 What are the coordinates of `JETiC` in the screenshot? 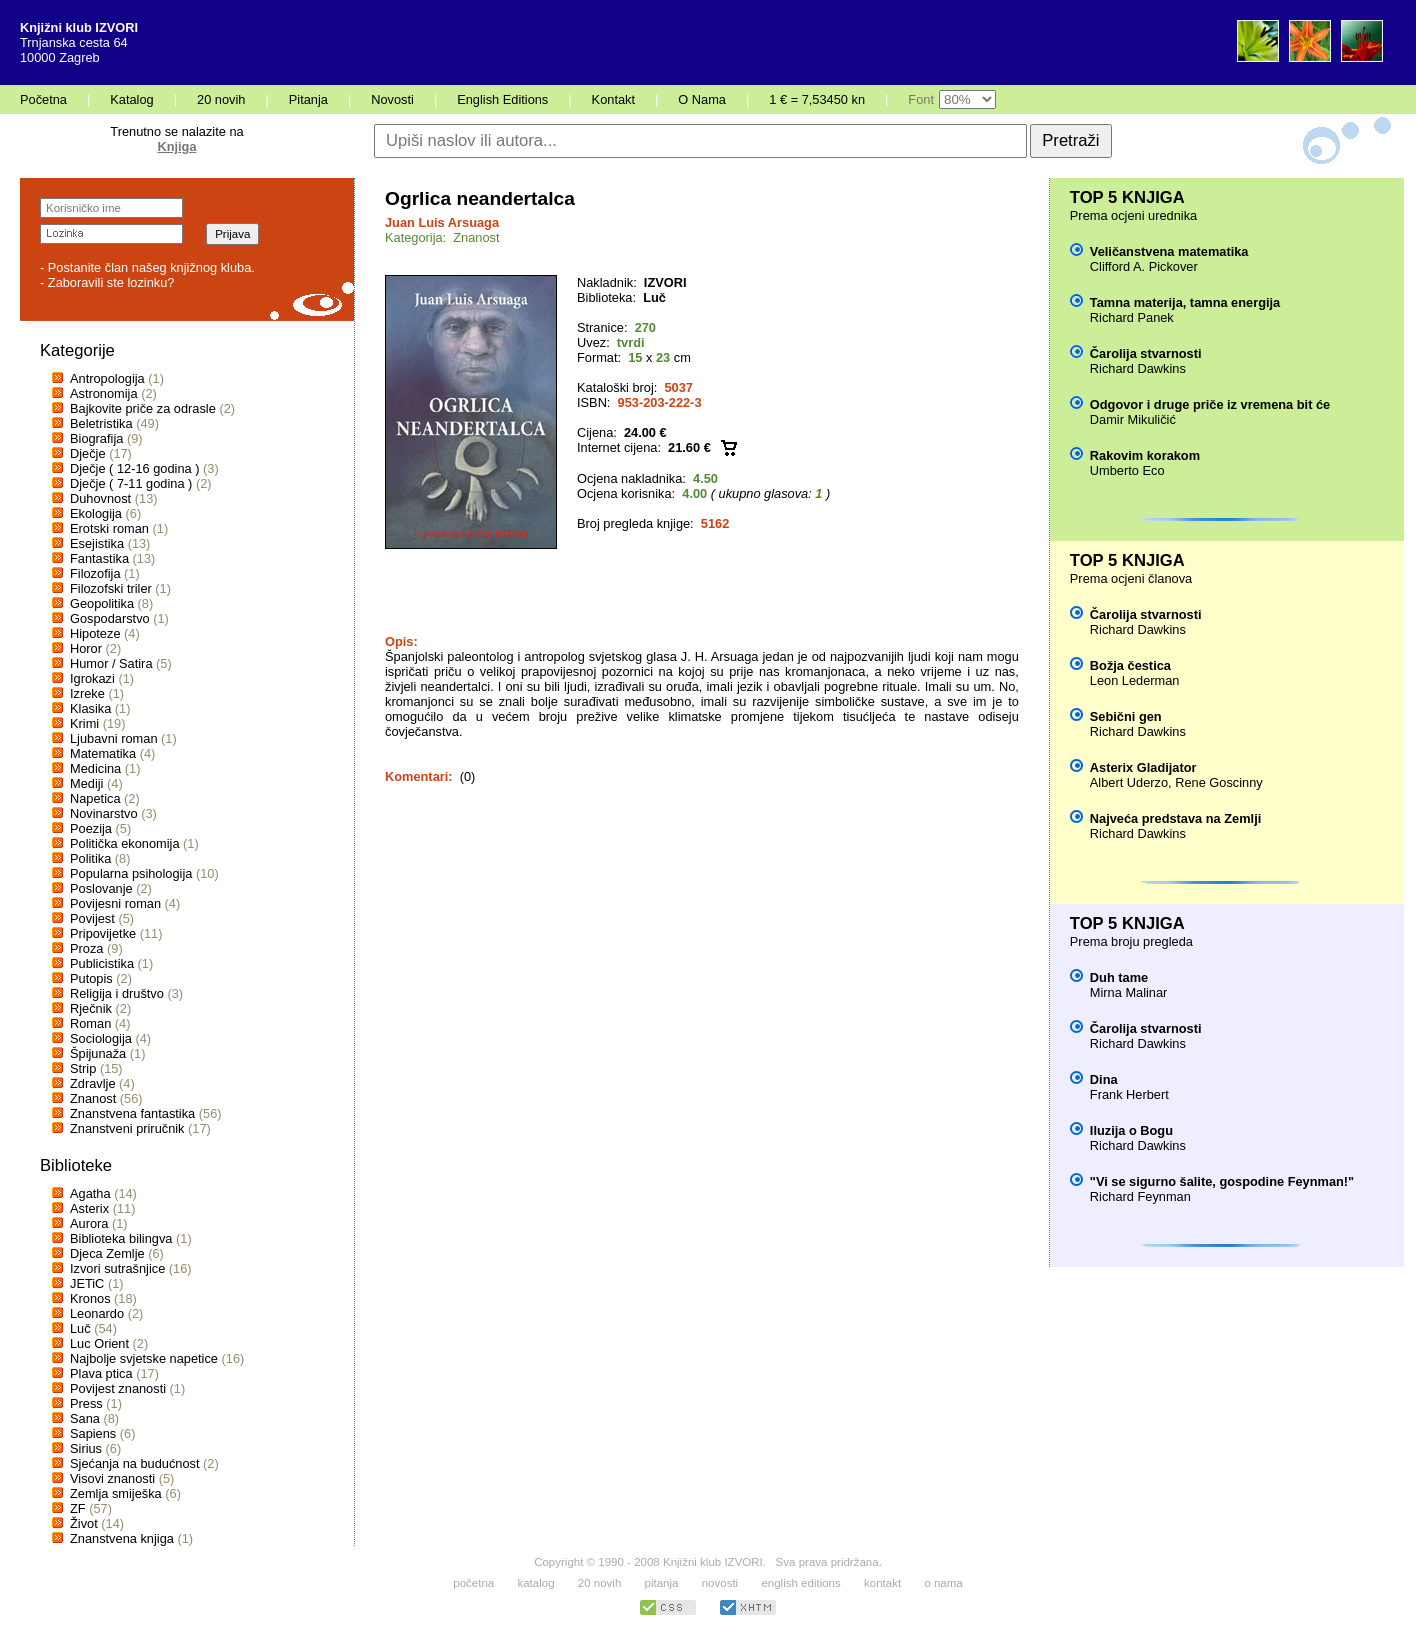 It's located at (87, 1283).